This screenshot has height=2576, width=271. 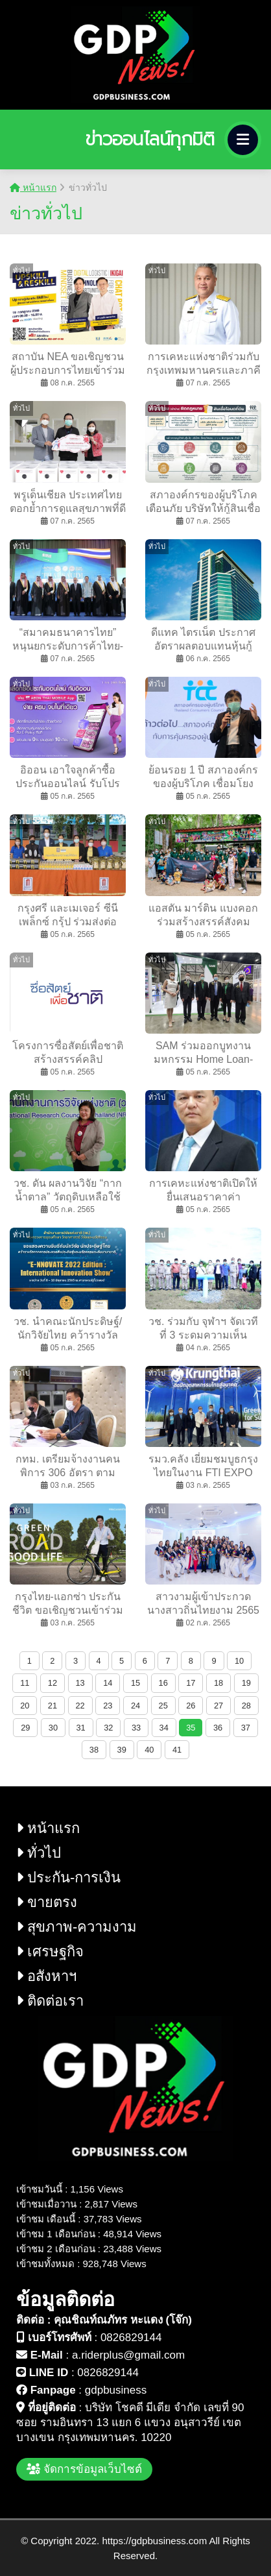 I want to click on 10, so click(x=239, y=1661).